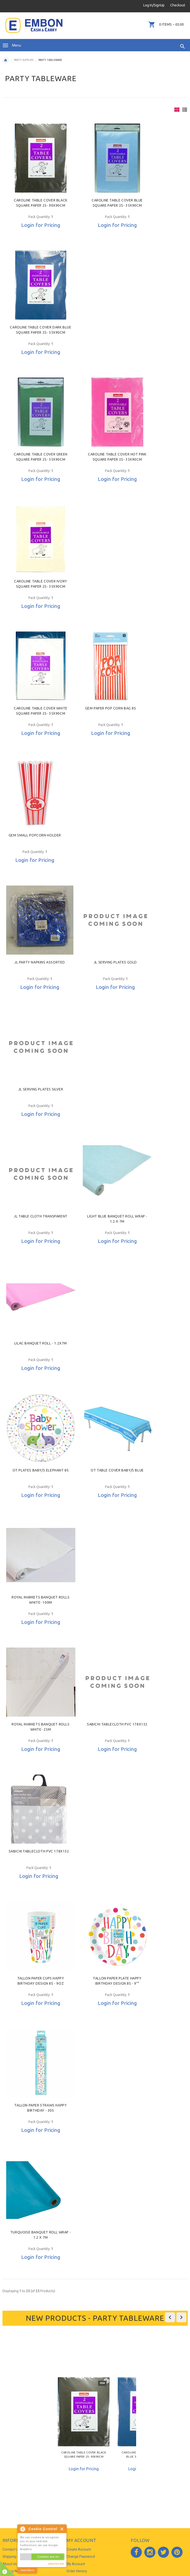 This screenshot has width=190, height=2576. What do you see at coordinates (76, 2571) in the screenshot?
I see `Order History` at bounding box center [76, 2571].